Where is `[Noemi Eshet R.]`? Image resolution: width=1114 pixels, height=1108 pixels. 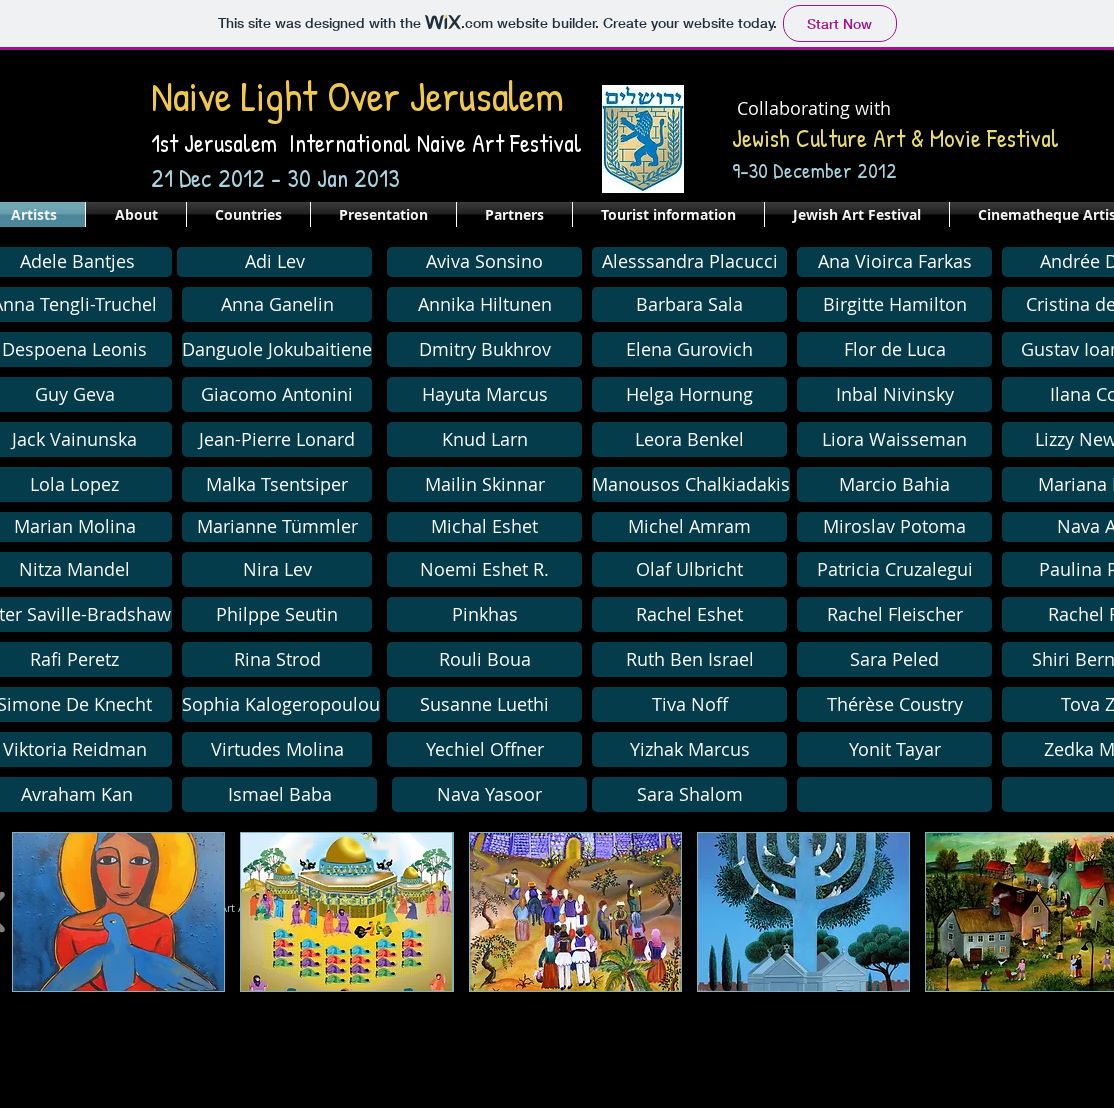 [Noemi Eshet R.] is located at coordinates (484, 569).